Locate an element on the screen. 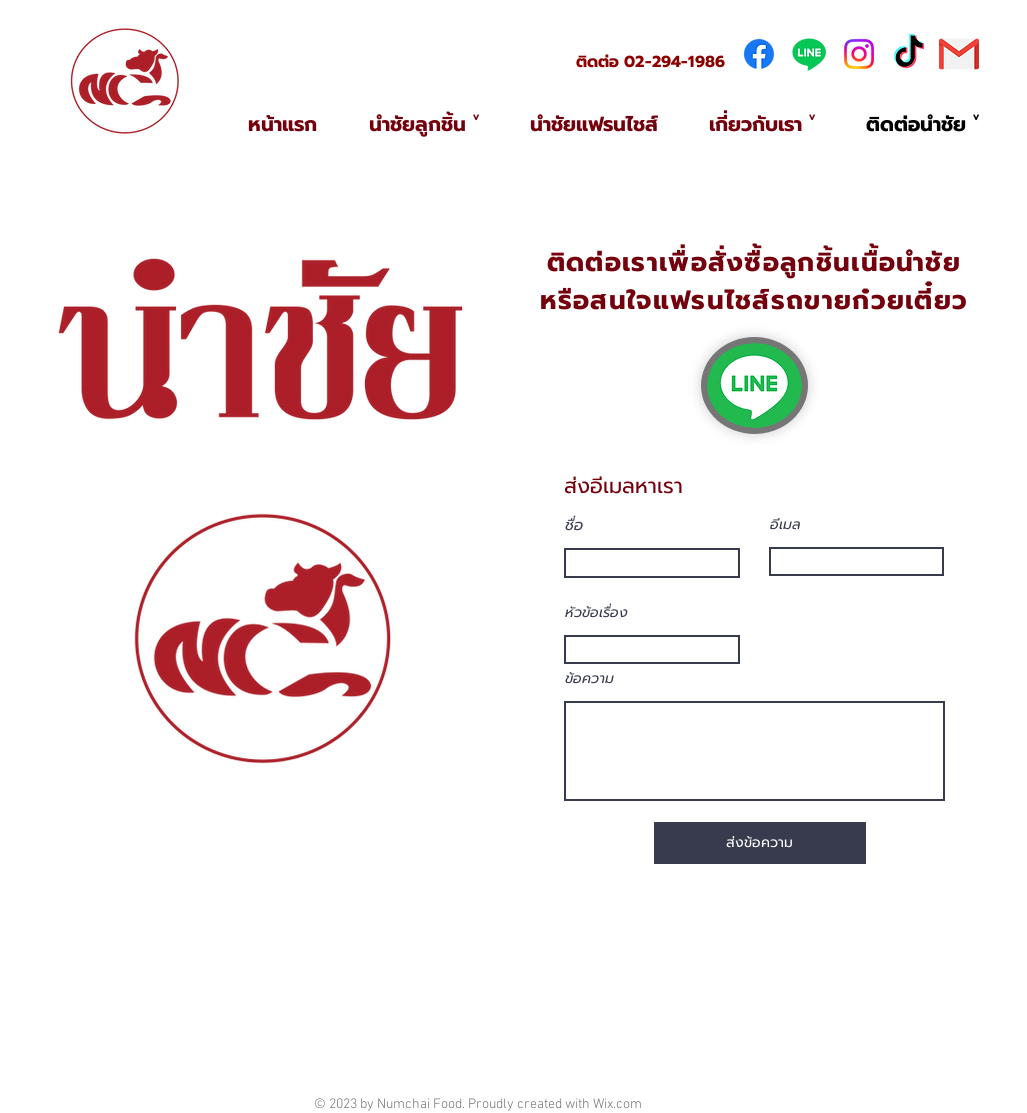 This screenshot has width=1027, height=1113. หัวข้อเรื่อง is located at coordinates (596, 613).